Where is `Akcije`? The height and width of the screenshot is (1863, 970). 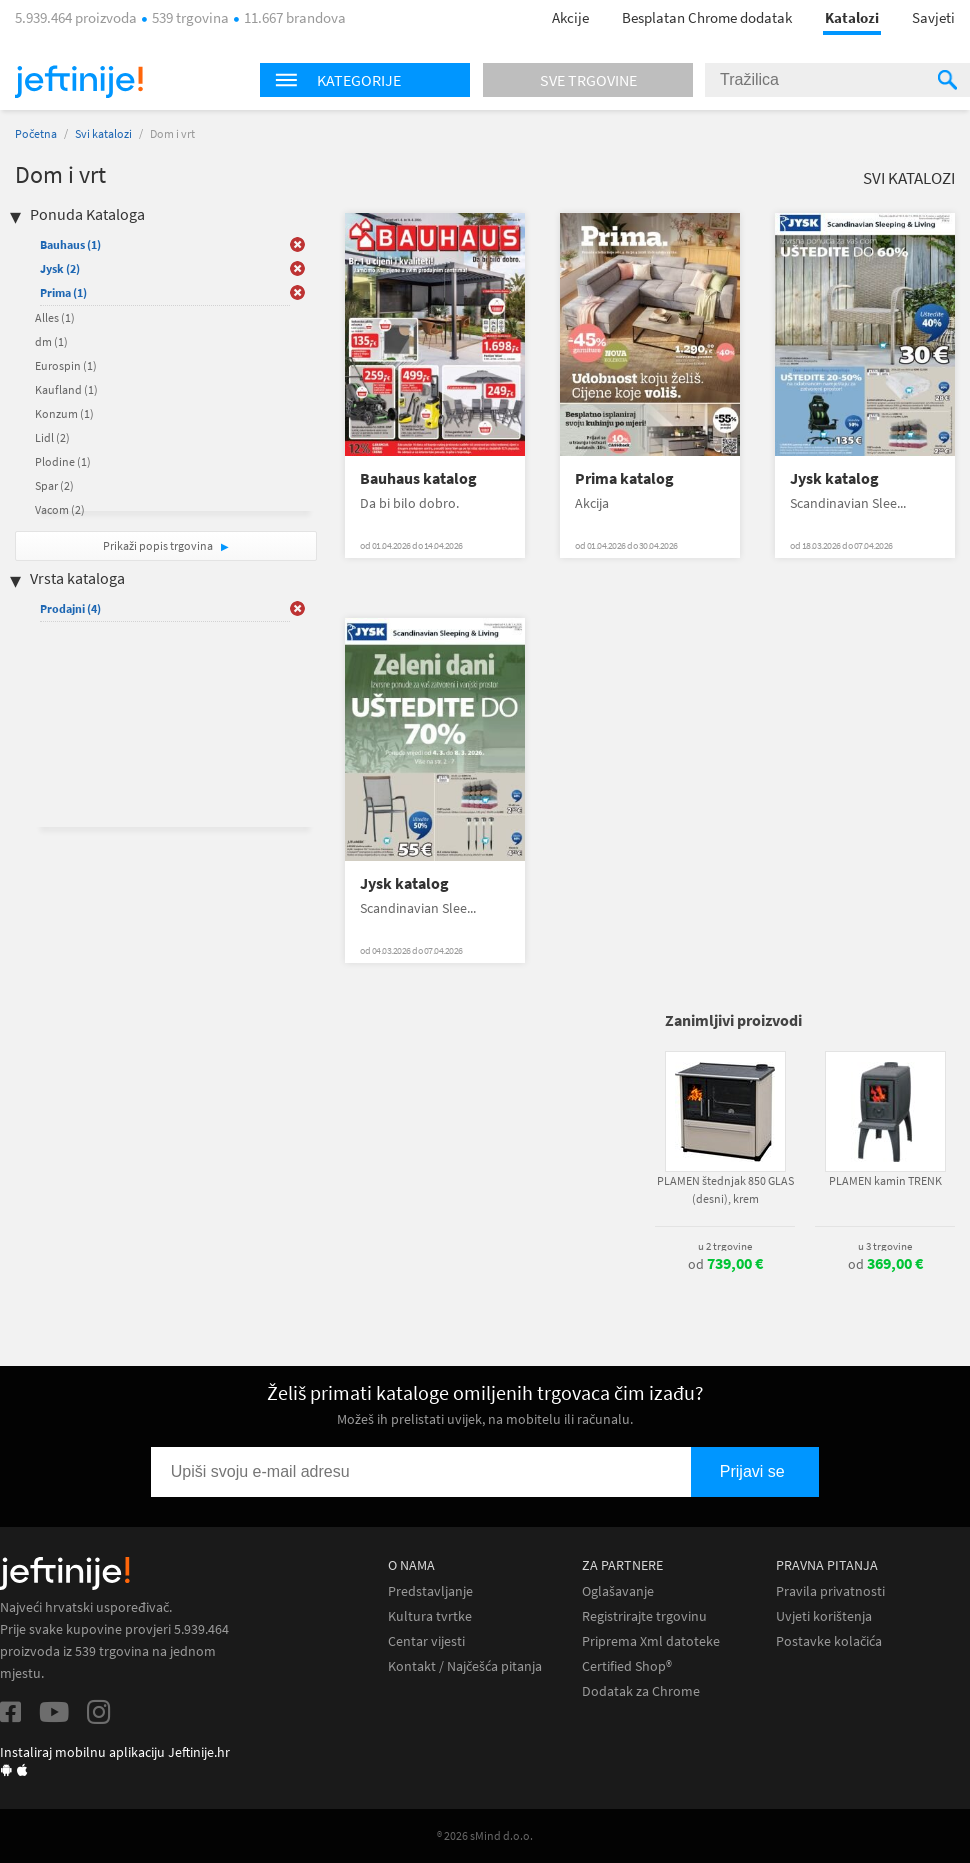
Akcije is located at coordinates (570, 17).